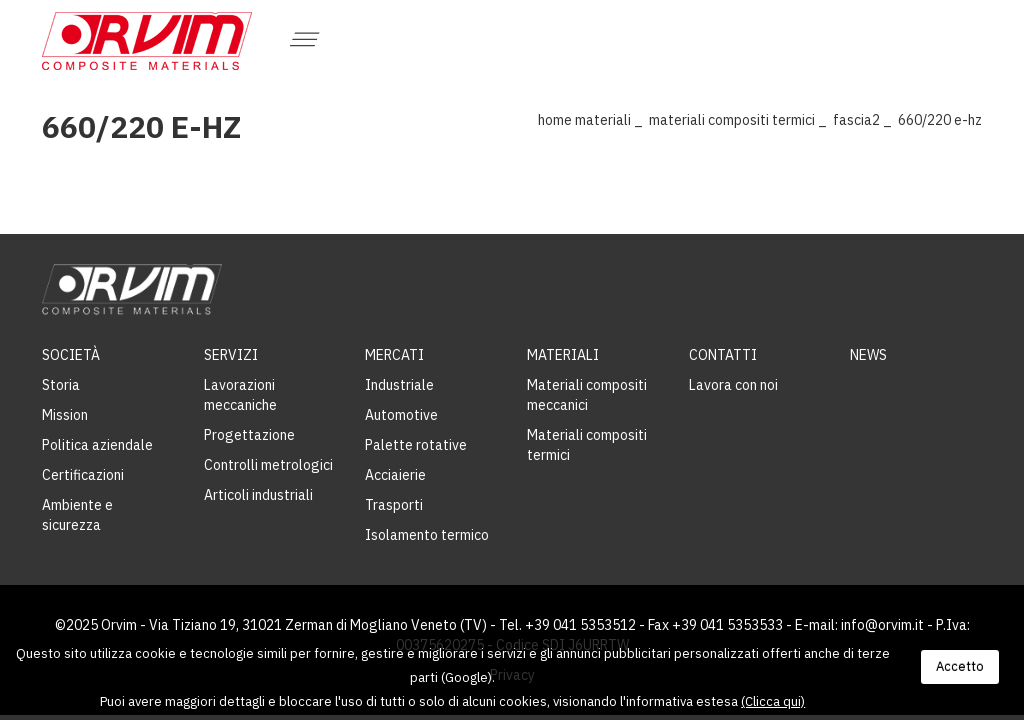  What do you see at coordinates (61, 385) in the screenshot?
I see `Storia` at bounding box center [61, 385].